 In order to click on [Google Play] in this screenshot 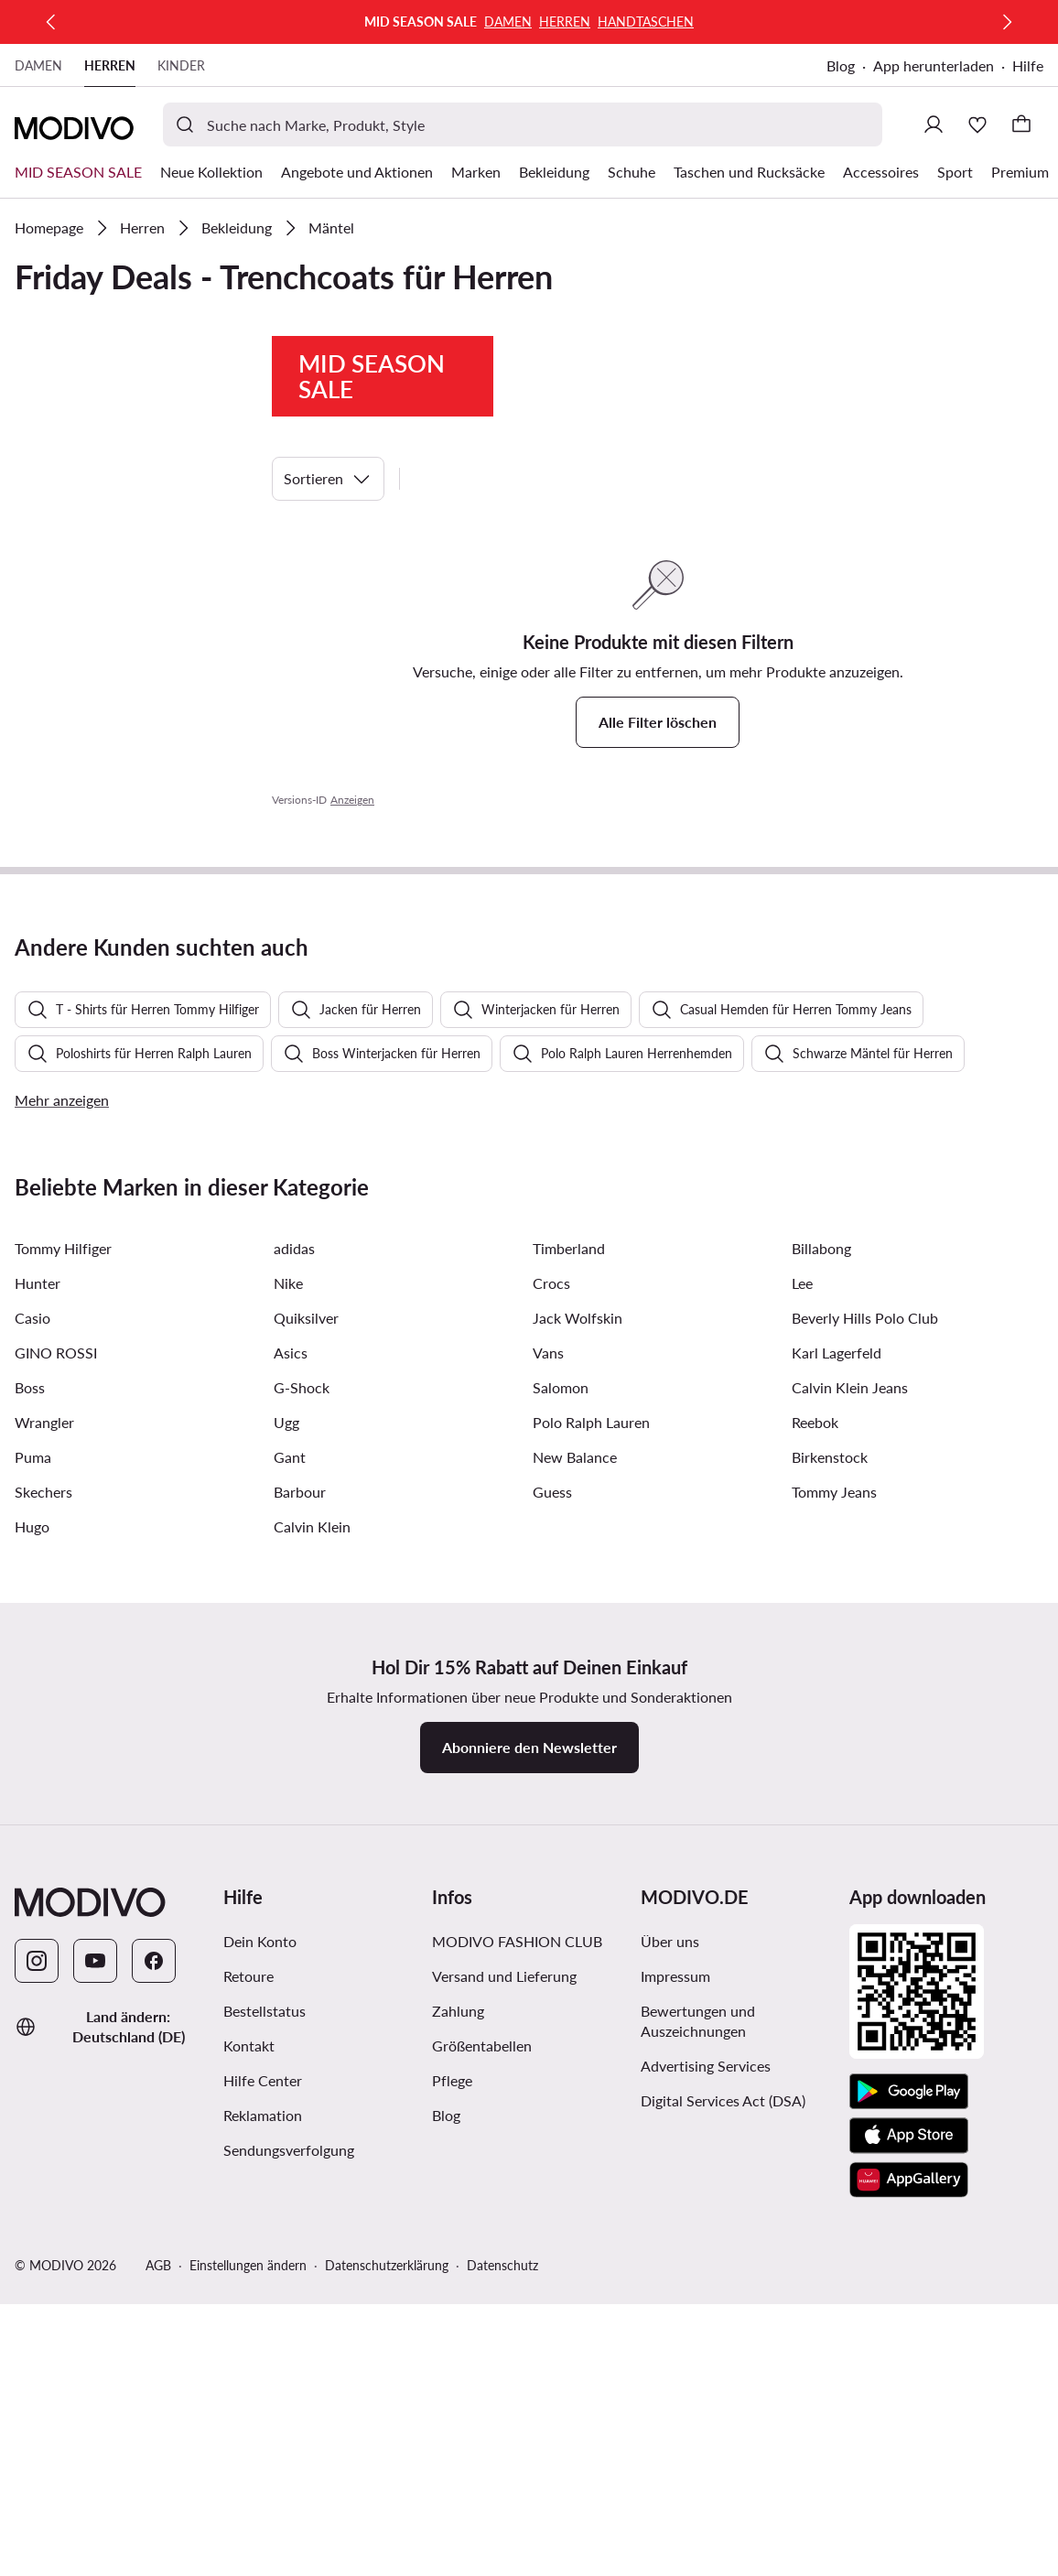, I will do `click(908, 2513)`.